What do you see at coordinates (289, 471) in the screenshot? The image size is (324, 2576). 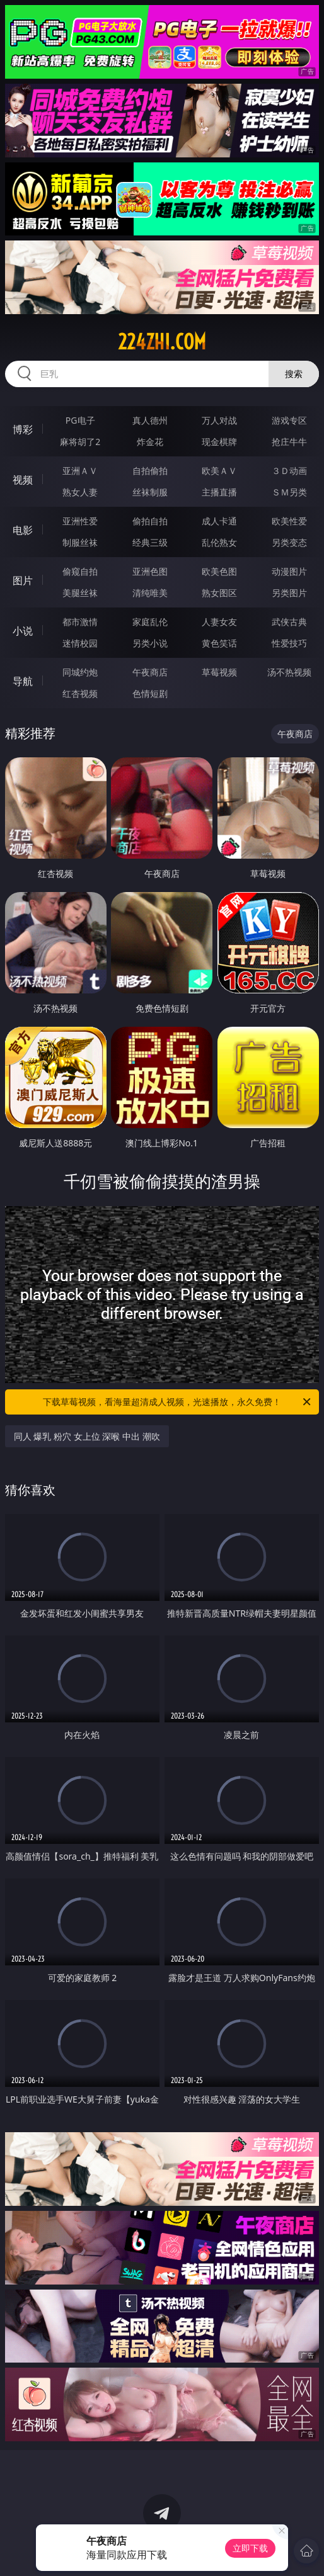 I see `３Ｄ动画` at bounding box center [289, 471].